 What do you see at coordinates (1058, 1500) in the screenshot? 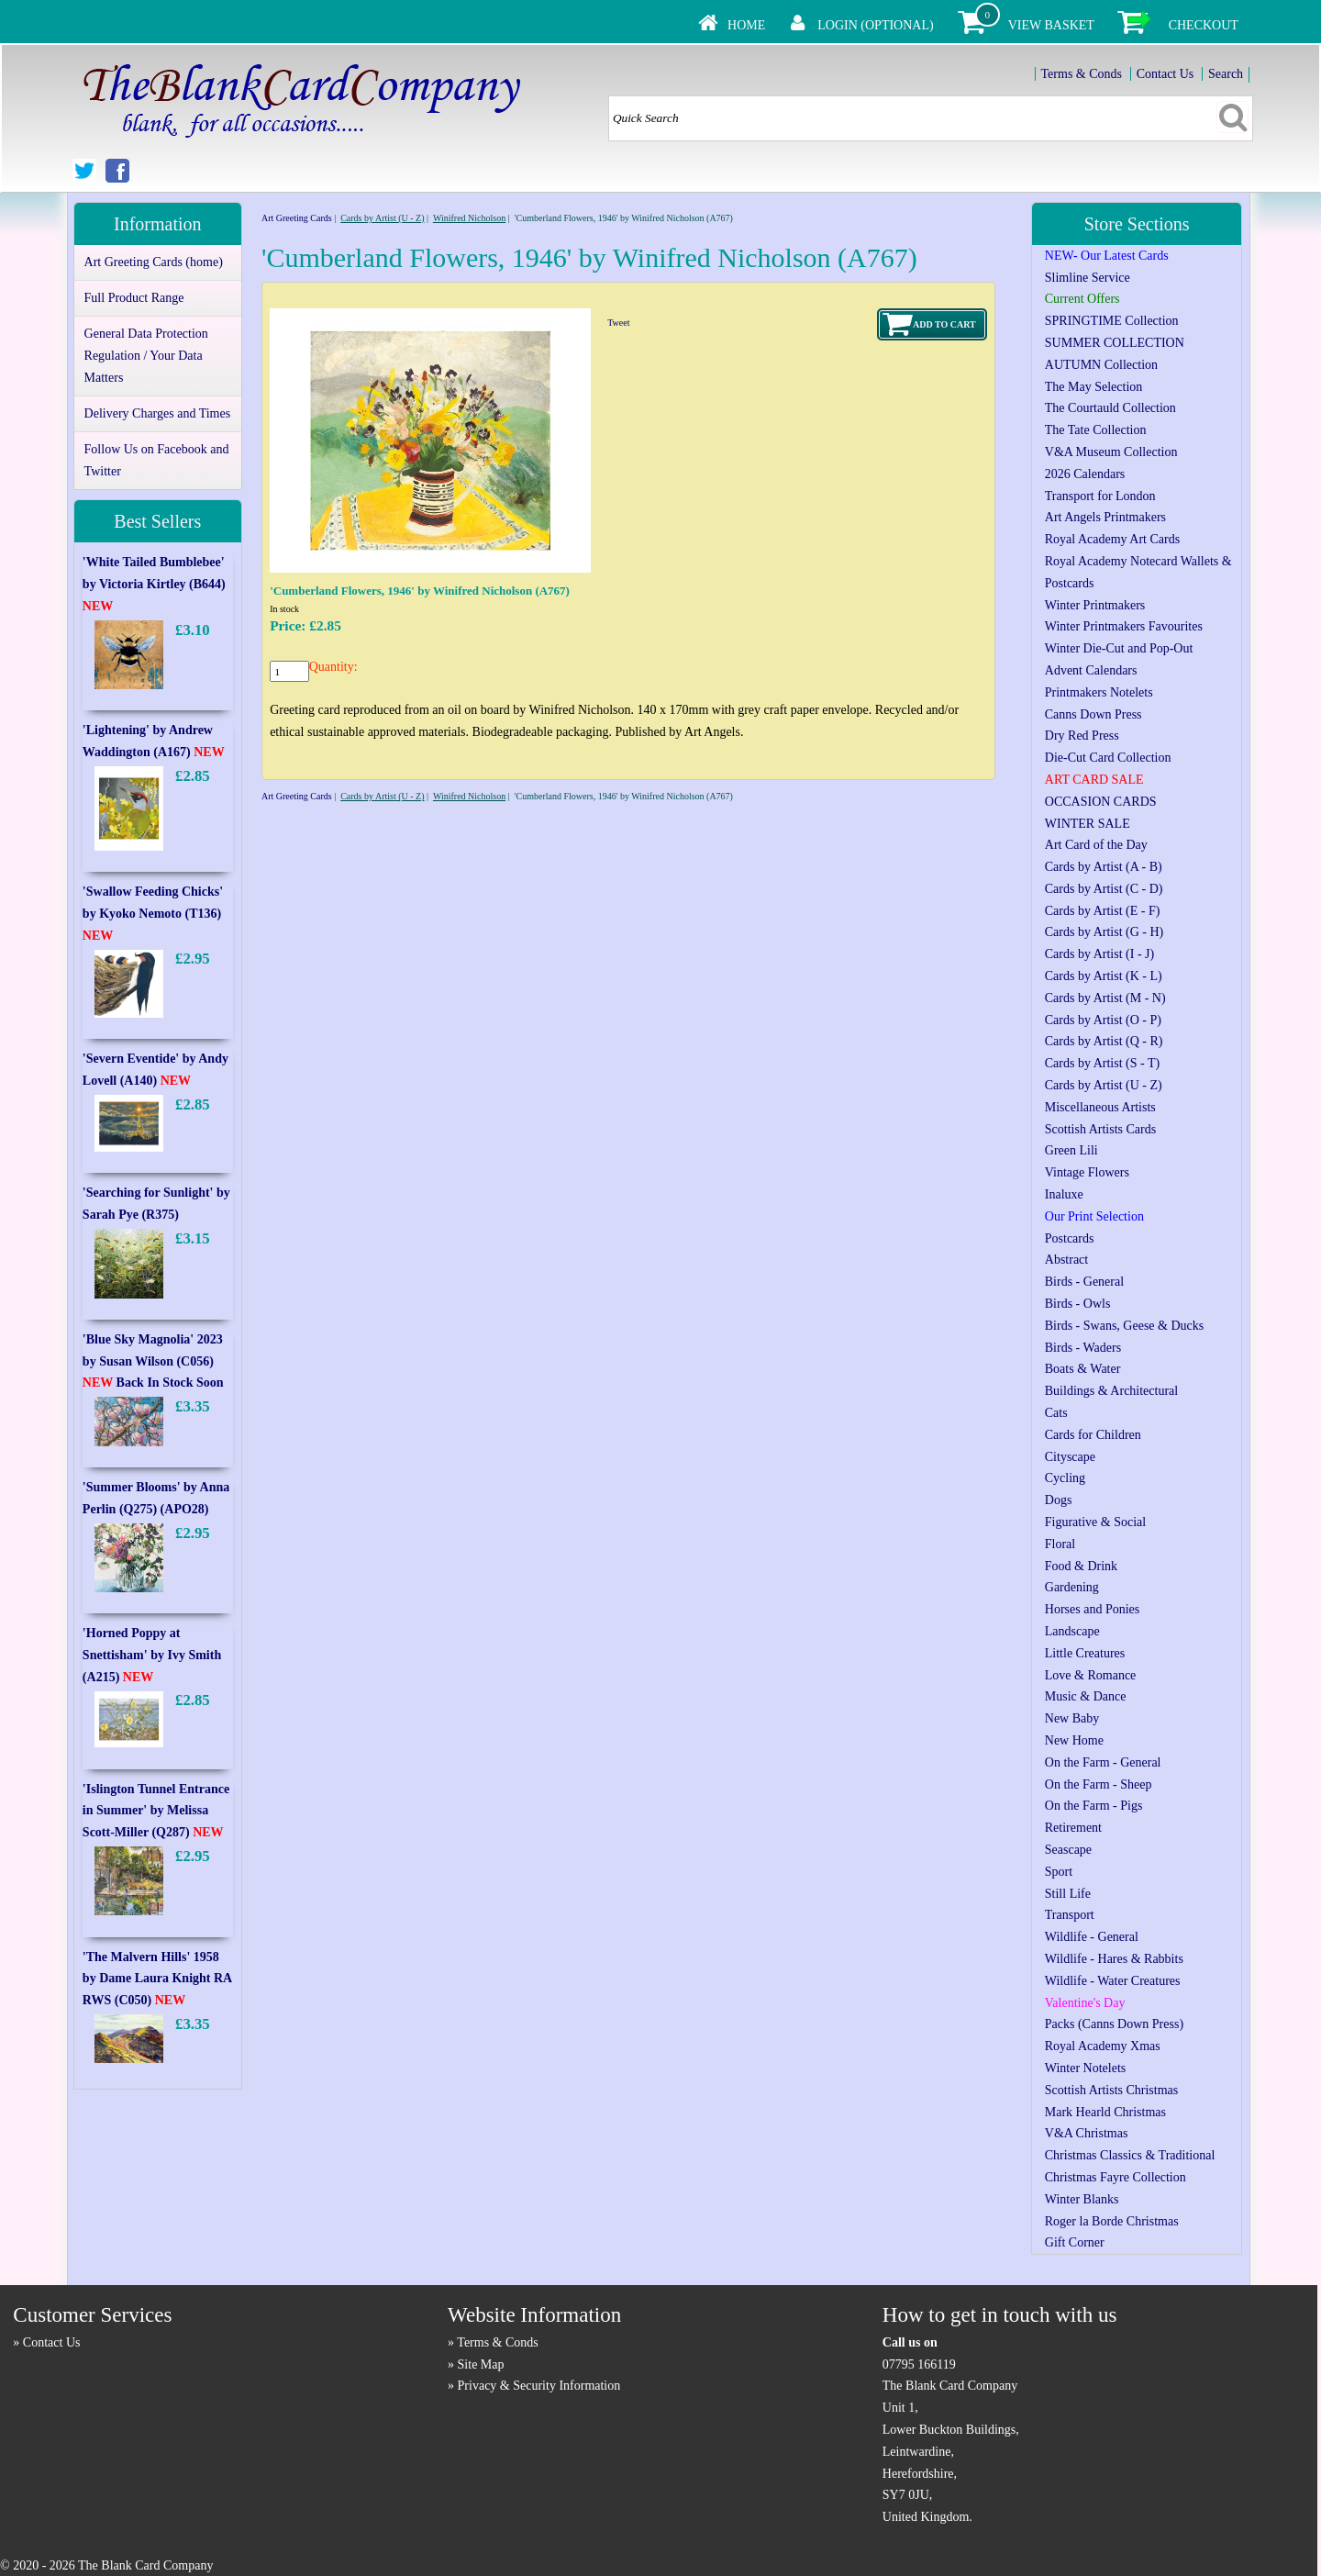
I see `Dogs` at bounding box center [1058, 1500].